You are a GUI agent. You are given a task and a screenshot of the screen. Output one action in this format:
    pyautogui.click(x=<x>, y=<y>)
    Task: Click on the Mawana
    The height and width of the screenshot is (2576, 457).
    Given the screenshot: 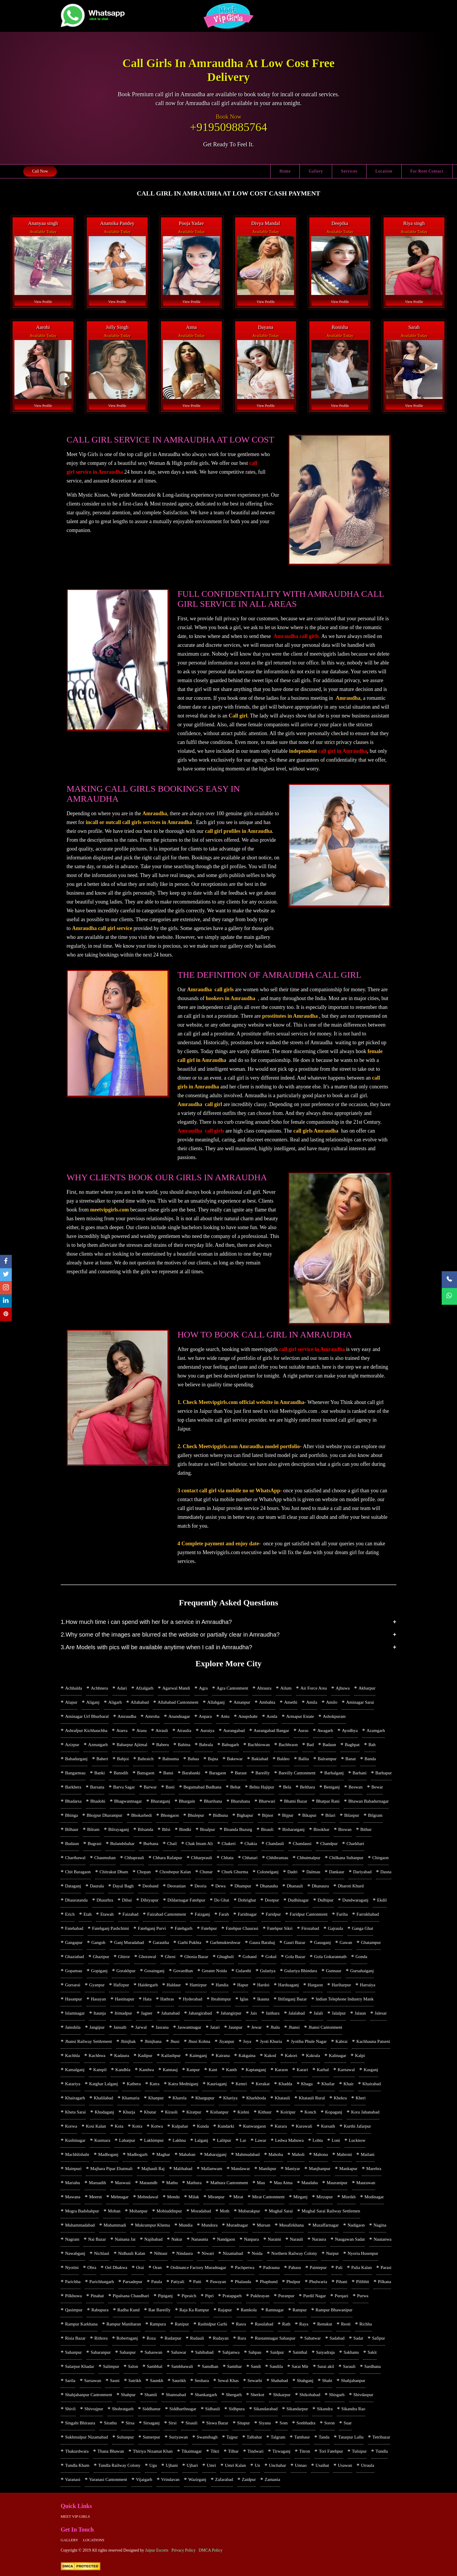 What is the action you would take?
    pyautogui.click(x=72, y=2196)
    